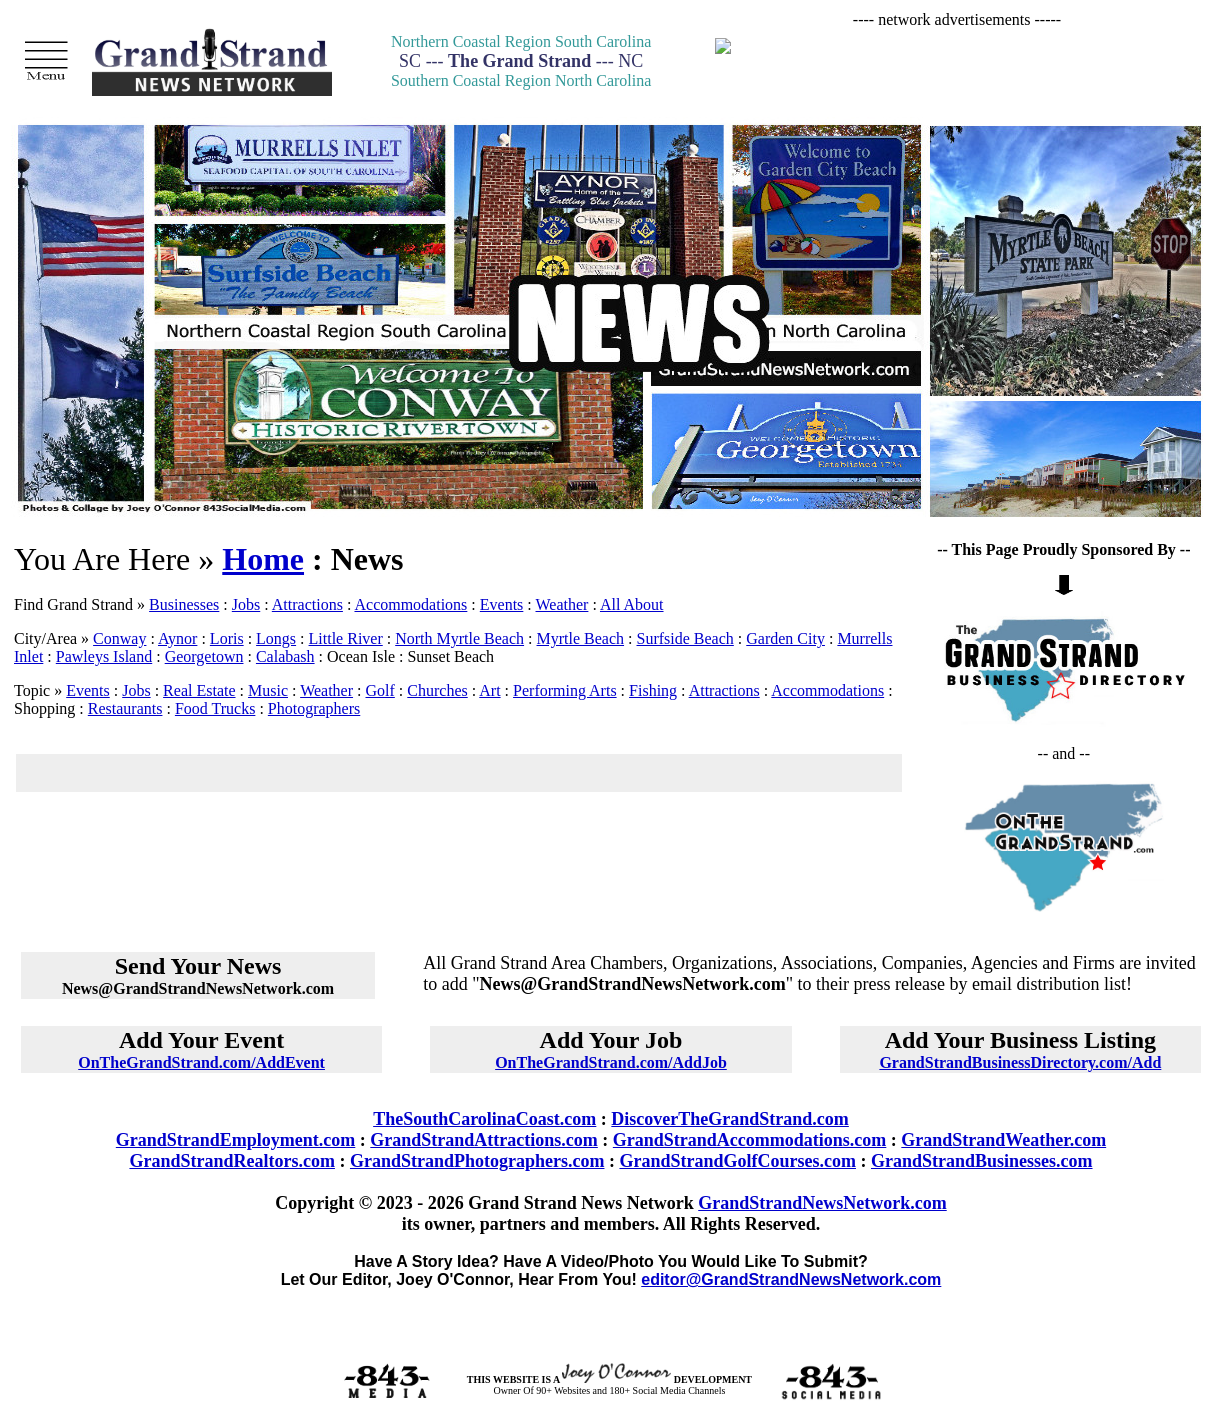 Image resolution: width=1222 pixels, height=1428 pixels. Describe the element at coordinates (125, 708) in the screenshot. I see `Restaurants` at that location.